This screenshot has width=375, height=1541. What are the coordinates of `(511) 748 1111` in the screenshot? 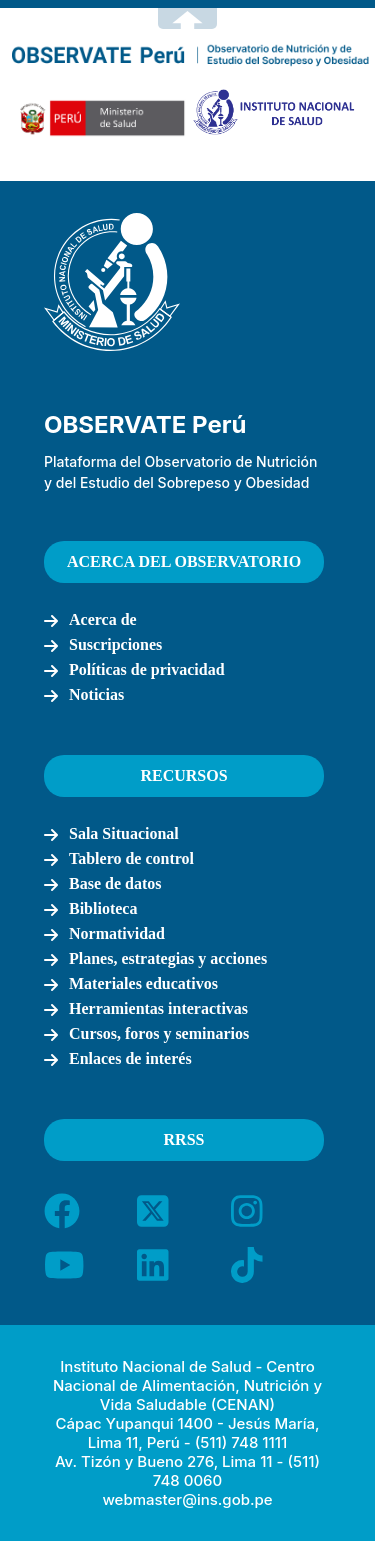 It's located at (241, 1442).